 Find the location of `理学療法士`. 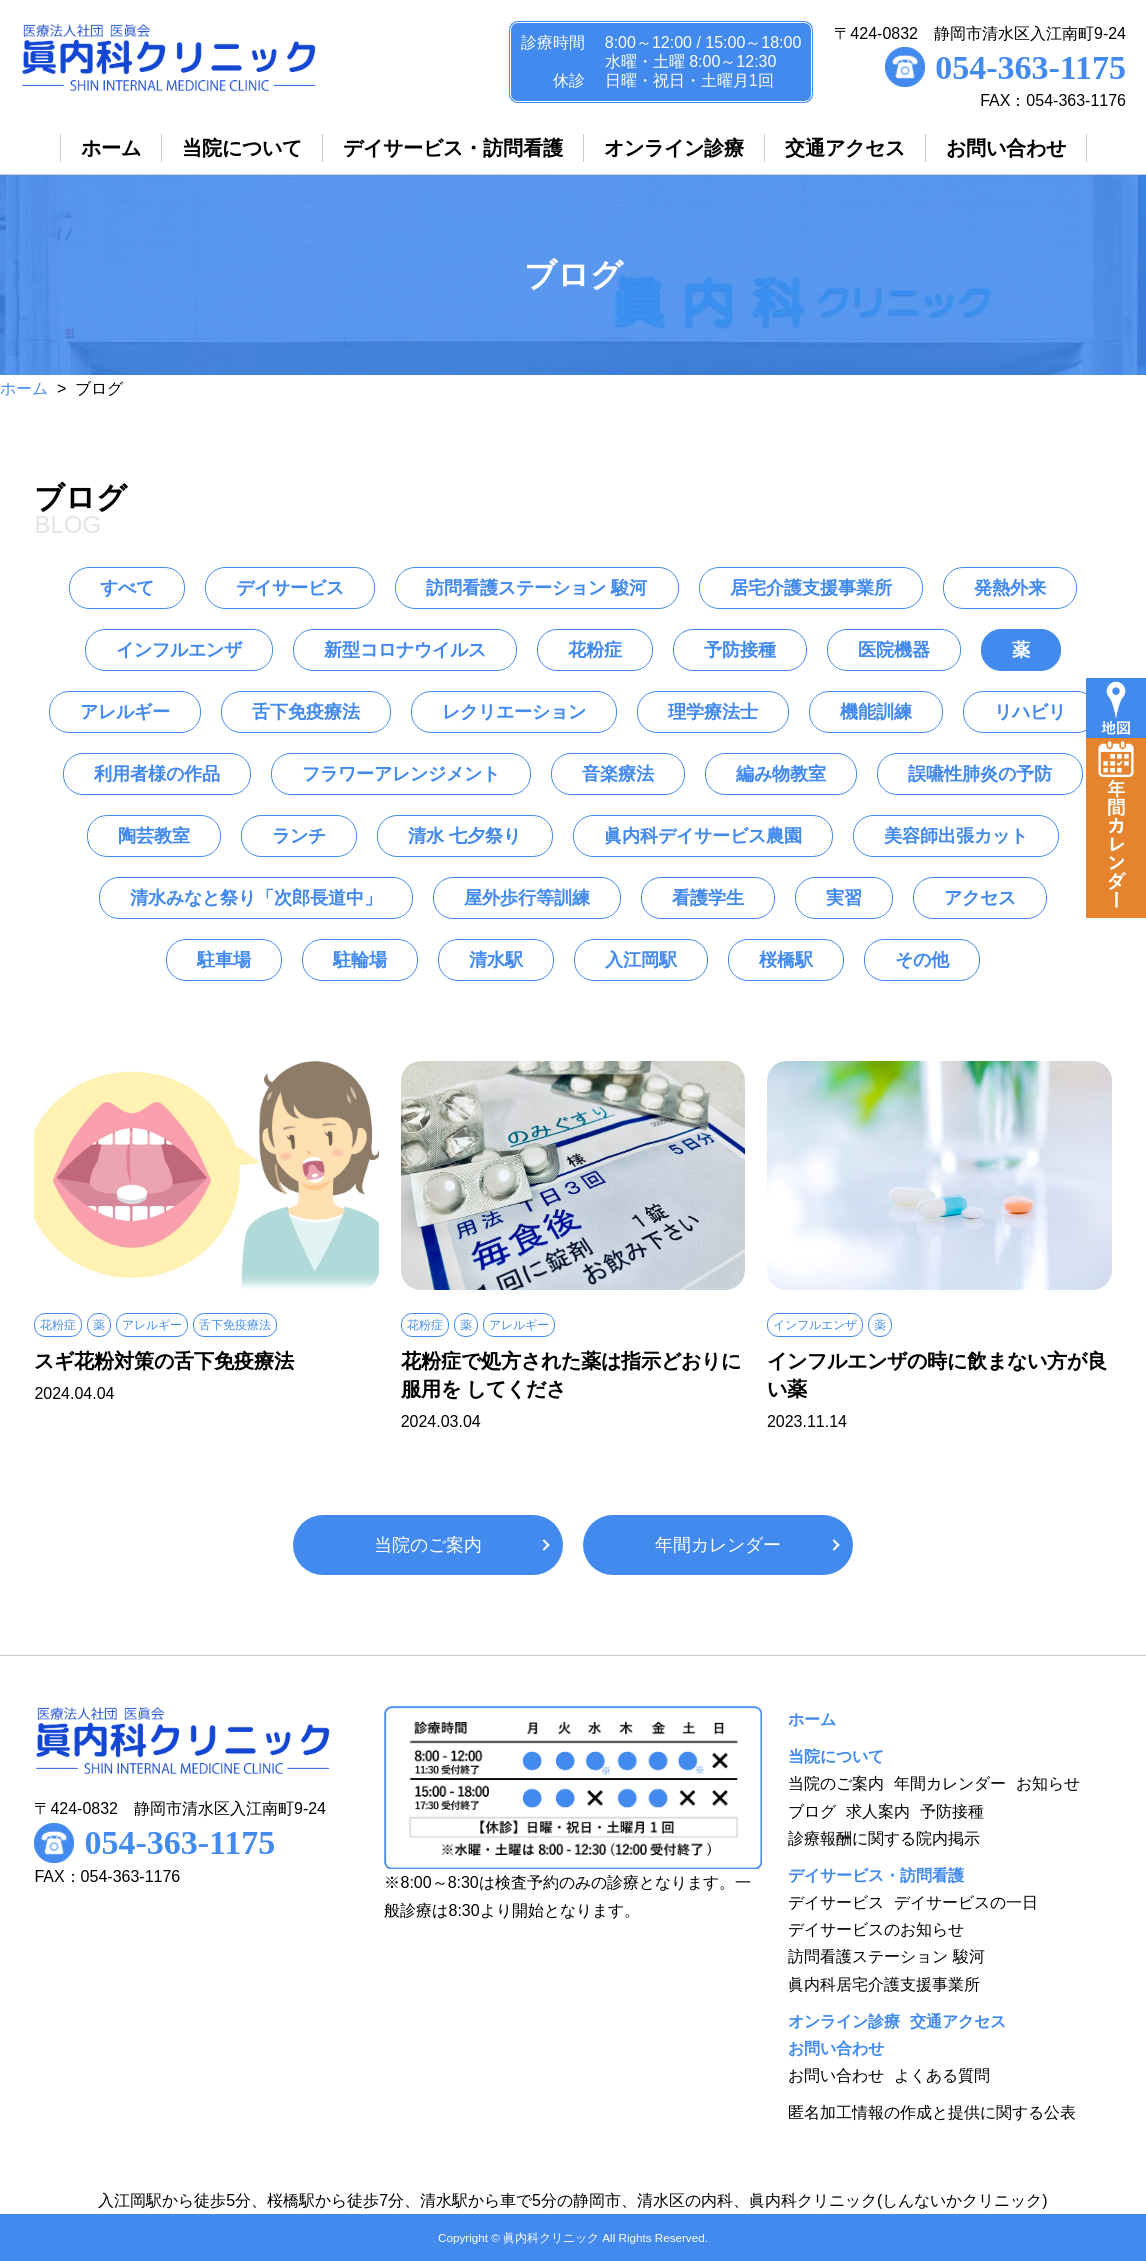

理学療法士 is located at coordinates (713, 712).